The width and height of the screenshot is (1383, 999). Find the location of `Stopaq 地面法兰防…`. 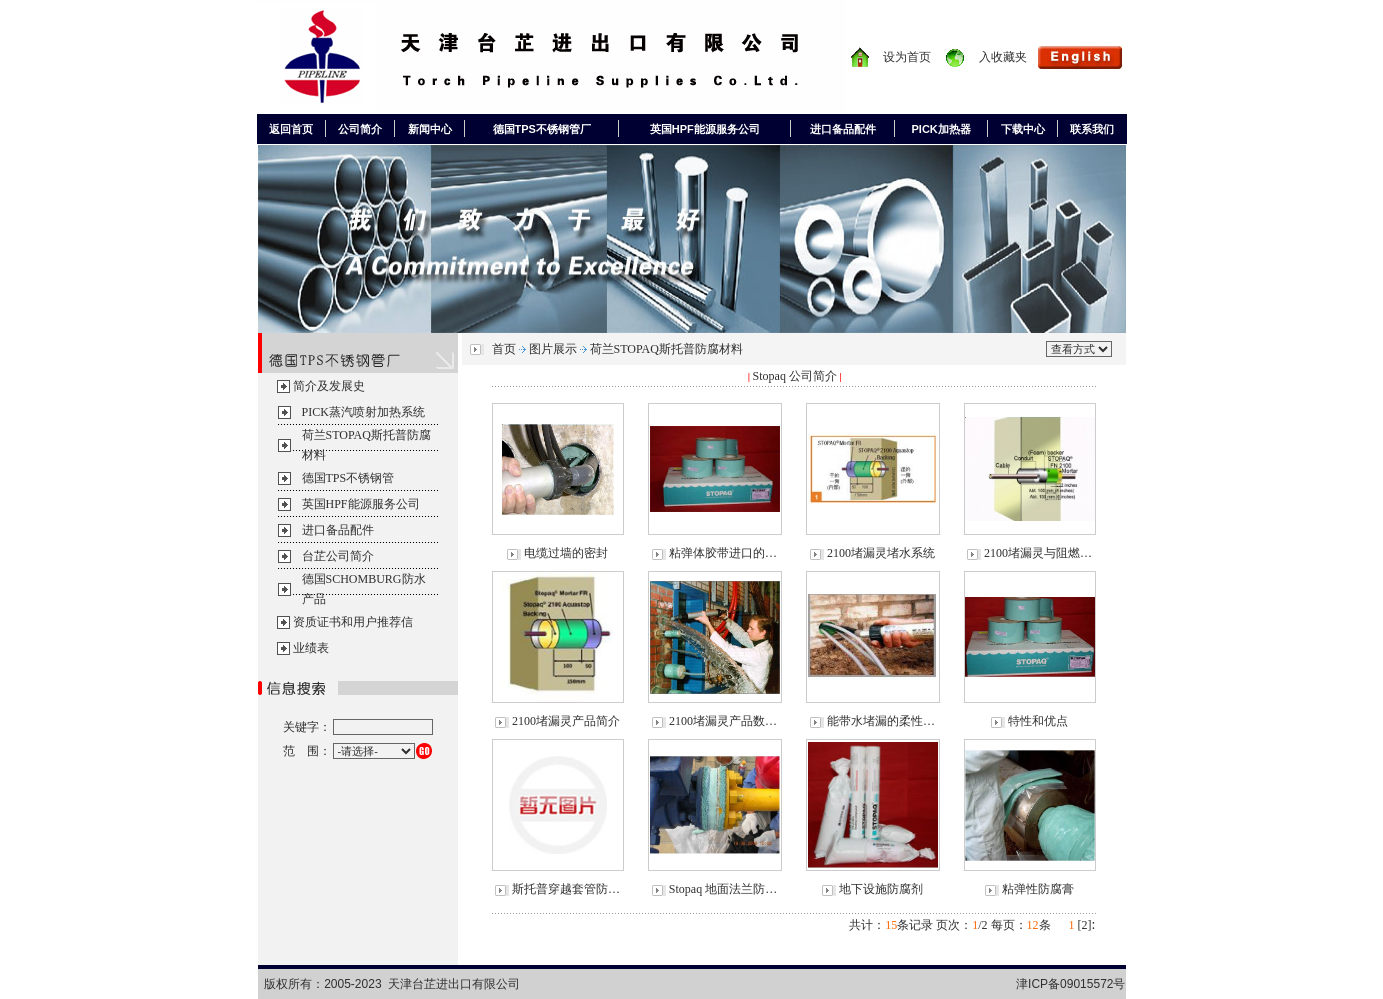

Stopaq 地面法兰防… is located at coordinates (723, 889).